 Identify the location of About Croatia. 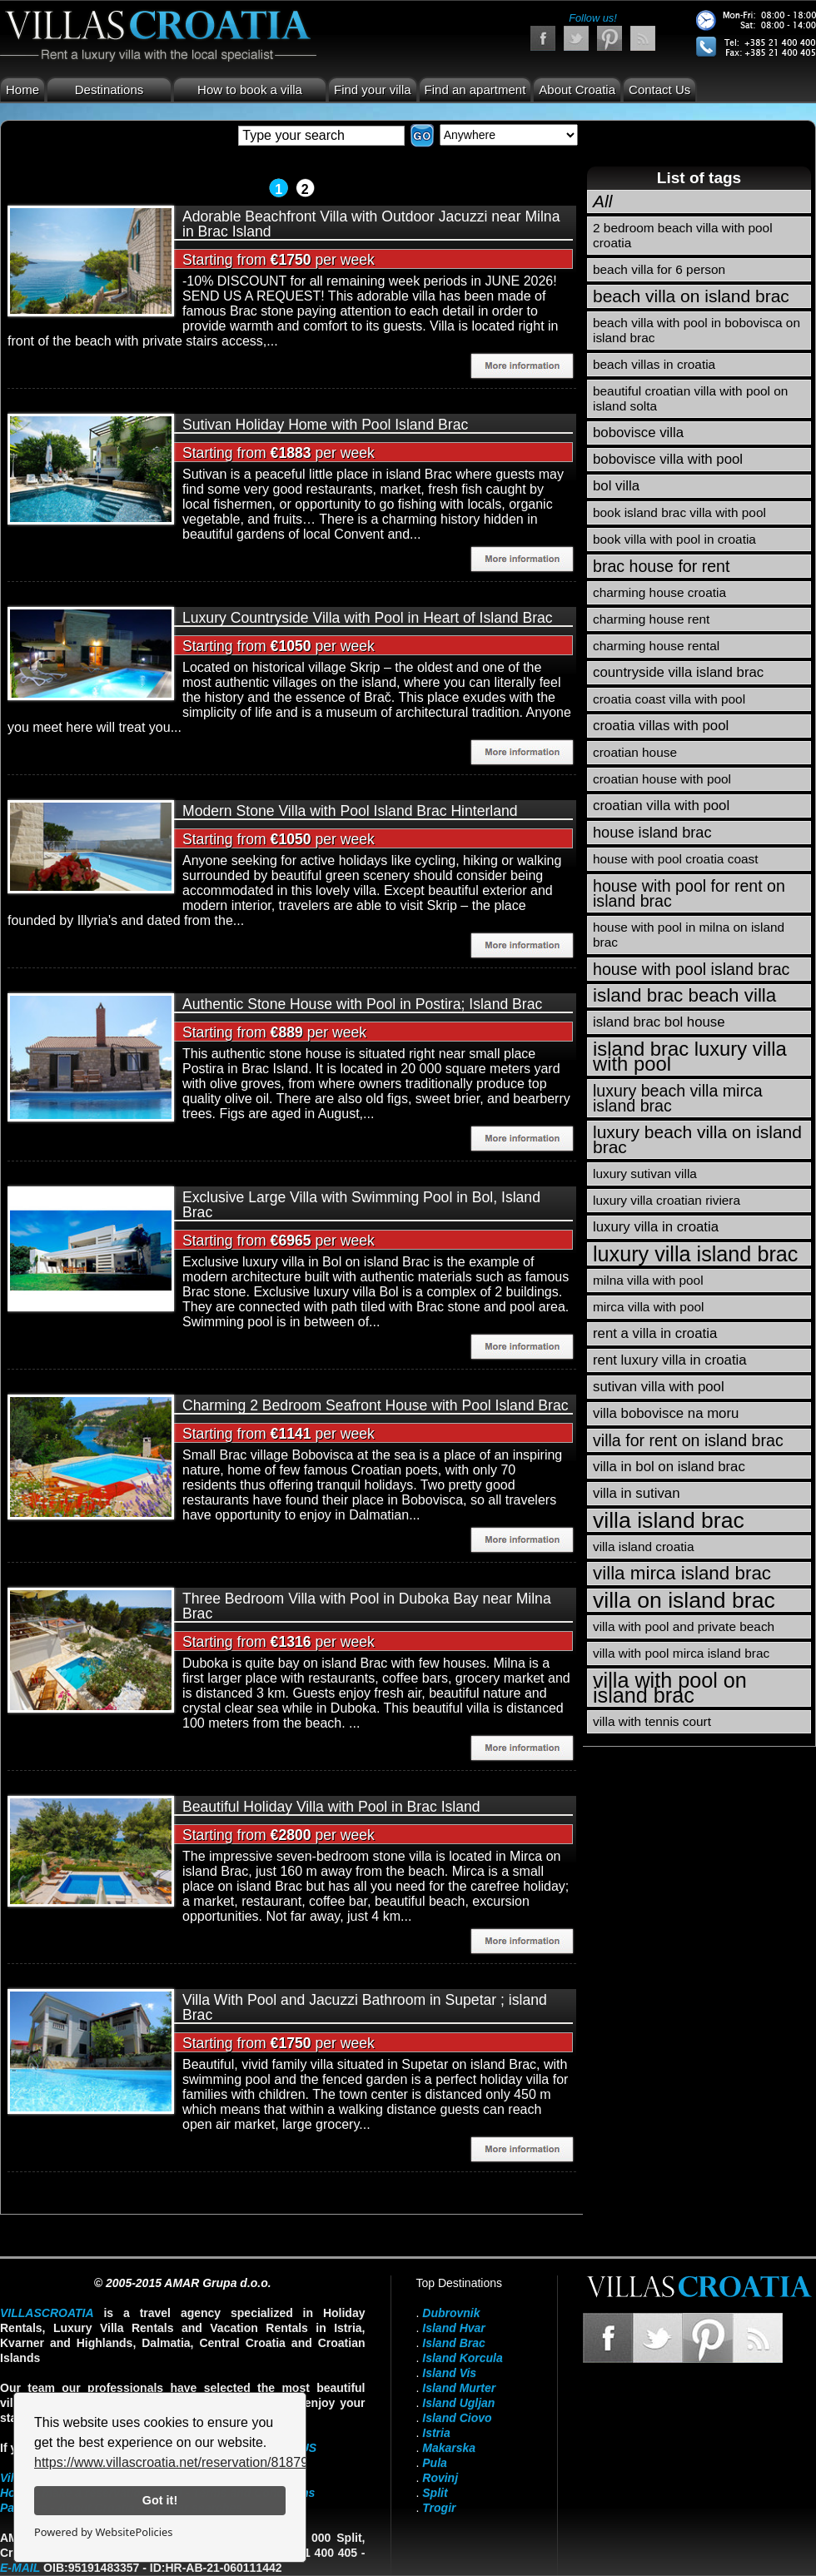
(577, 89).